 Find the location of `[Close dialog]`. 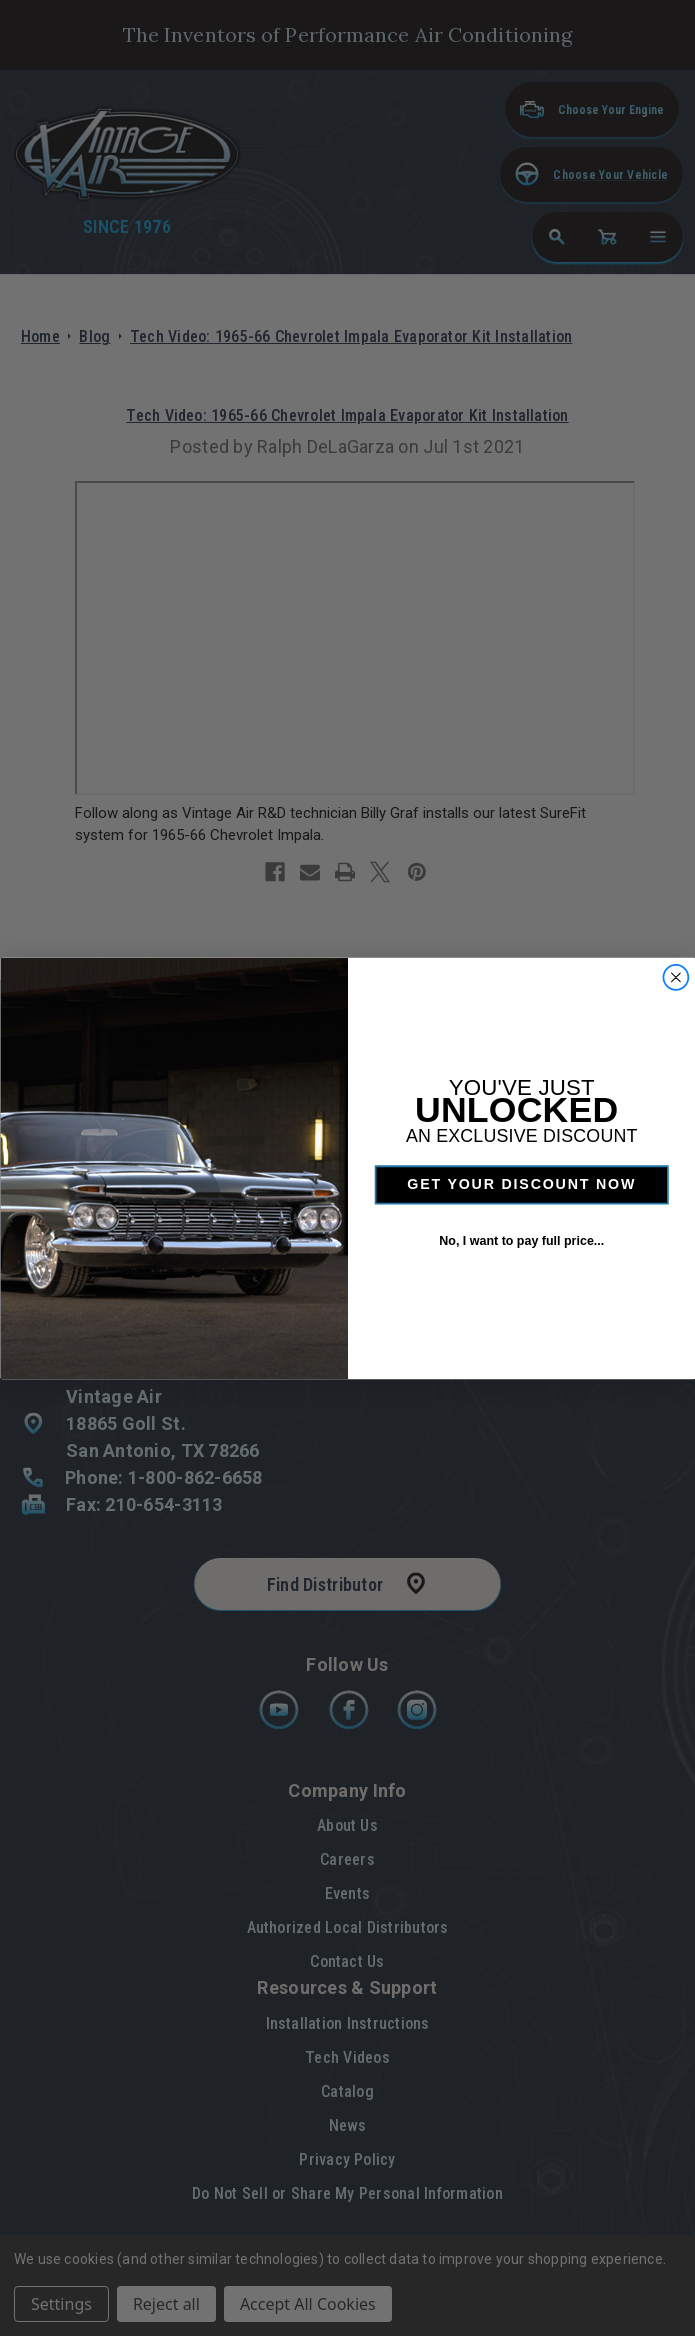

[Close dialog] is located at coordinates (675, 976).